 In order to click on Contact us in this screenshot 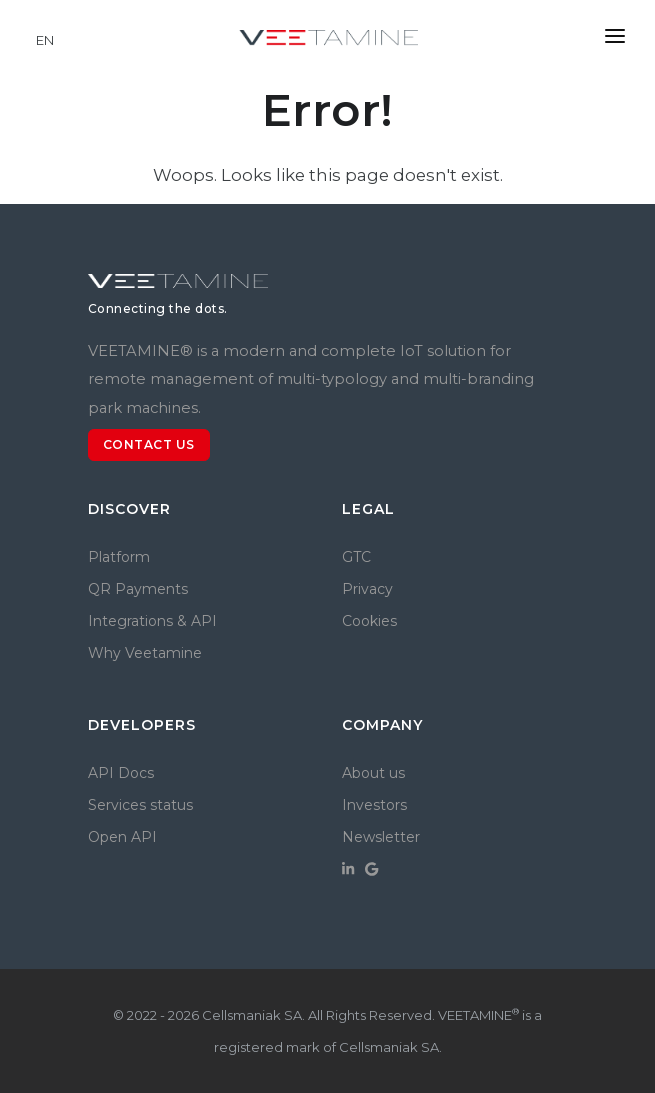, I will do `click(149, 444)`.